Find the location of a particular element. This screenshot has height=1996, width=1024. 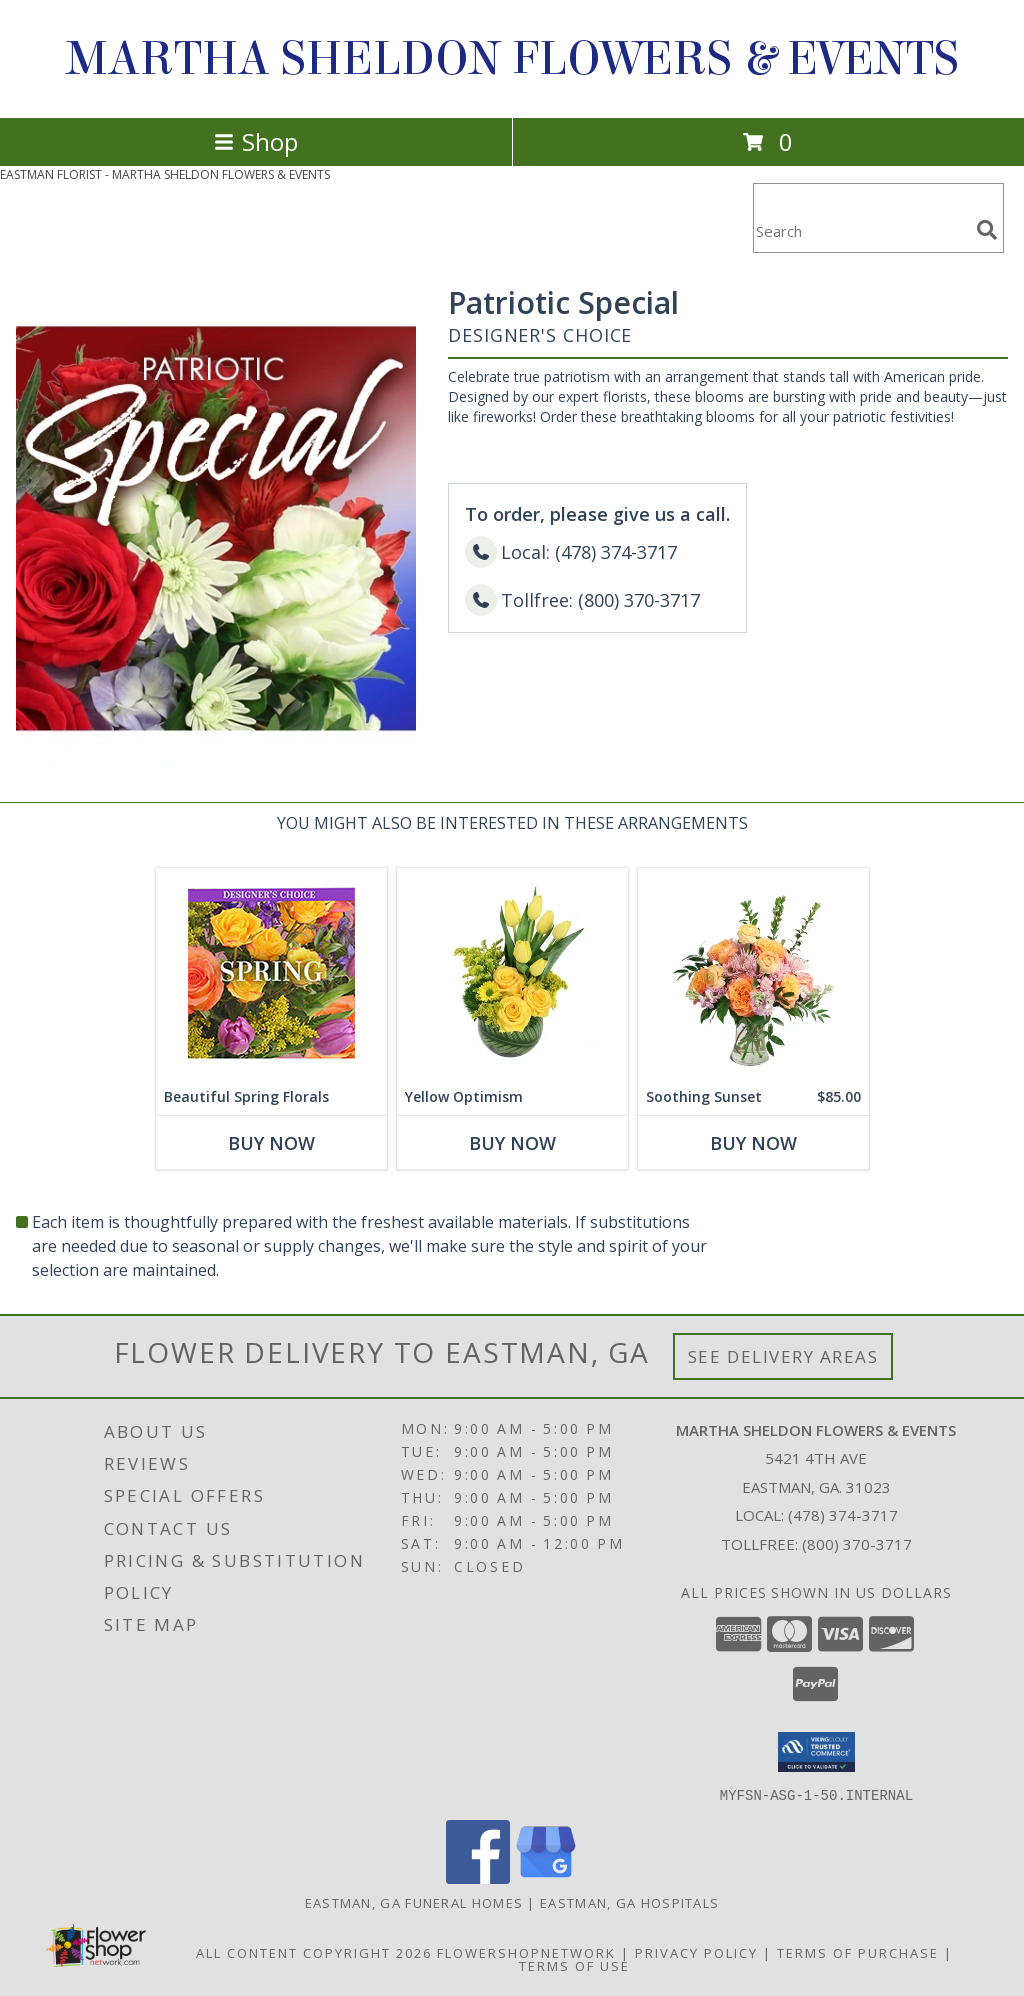

(800) 370-3717 [Call Tollfree number: +1-800-370-3717] is located at coordinates (857, 1544).